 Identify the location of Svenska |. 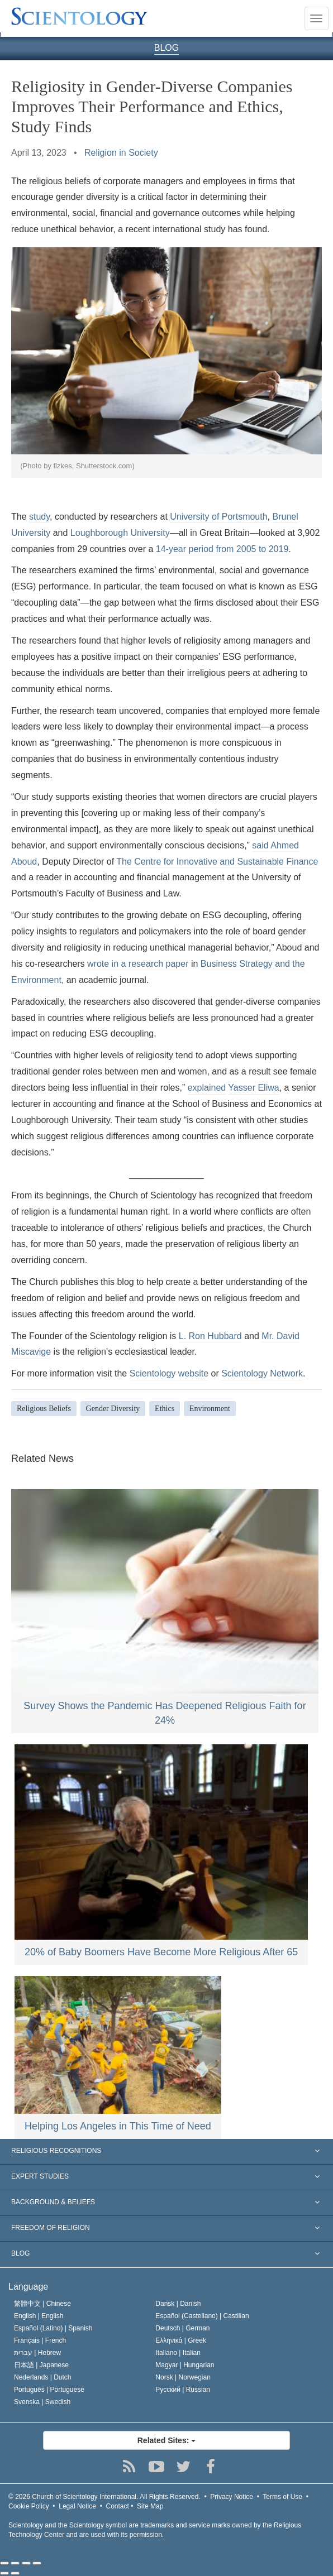
(42, 2402).